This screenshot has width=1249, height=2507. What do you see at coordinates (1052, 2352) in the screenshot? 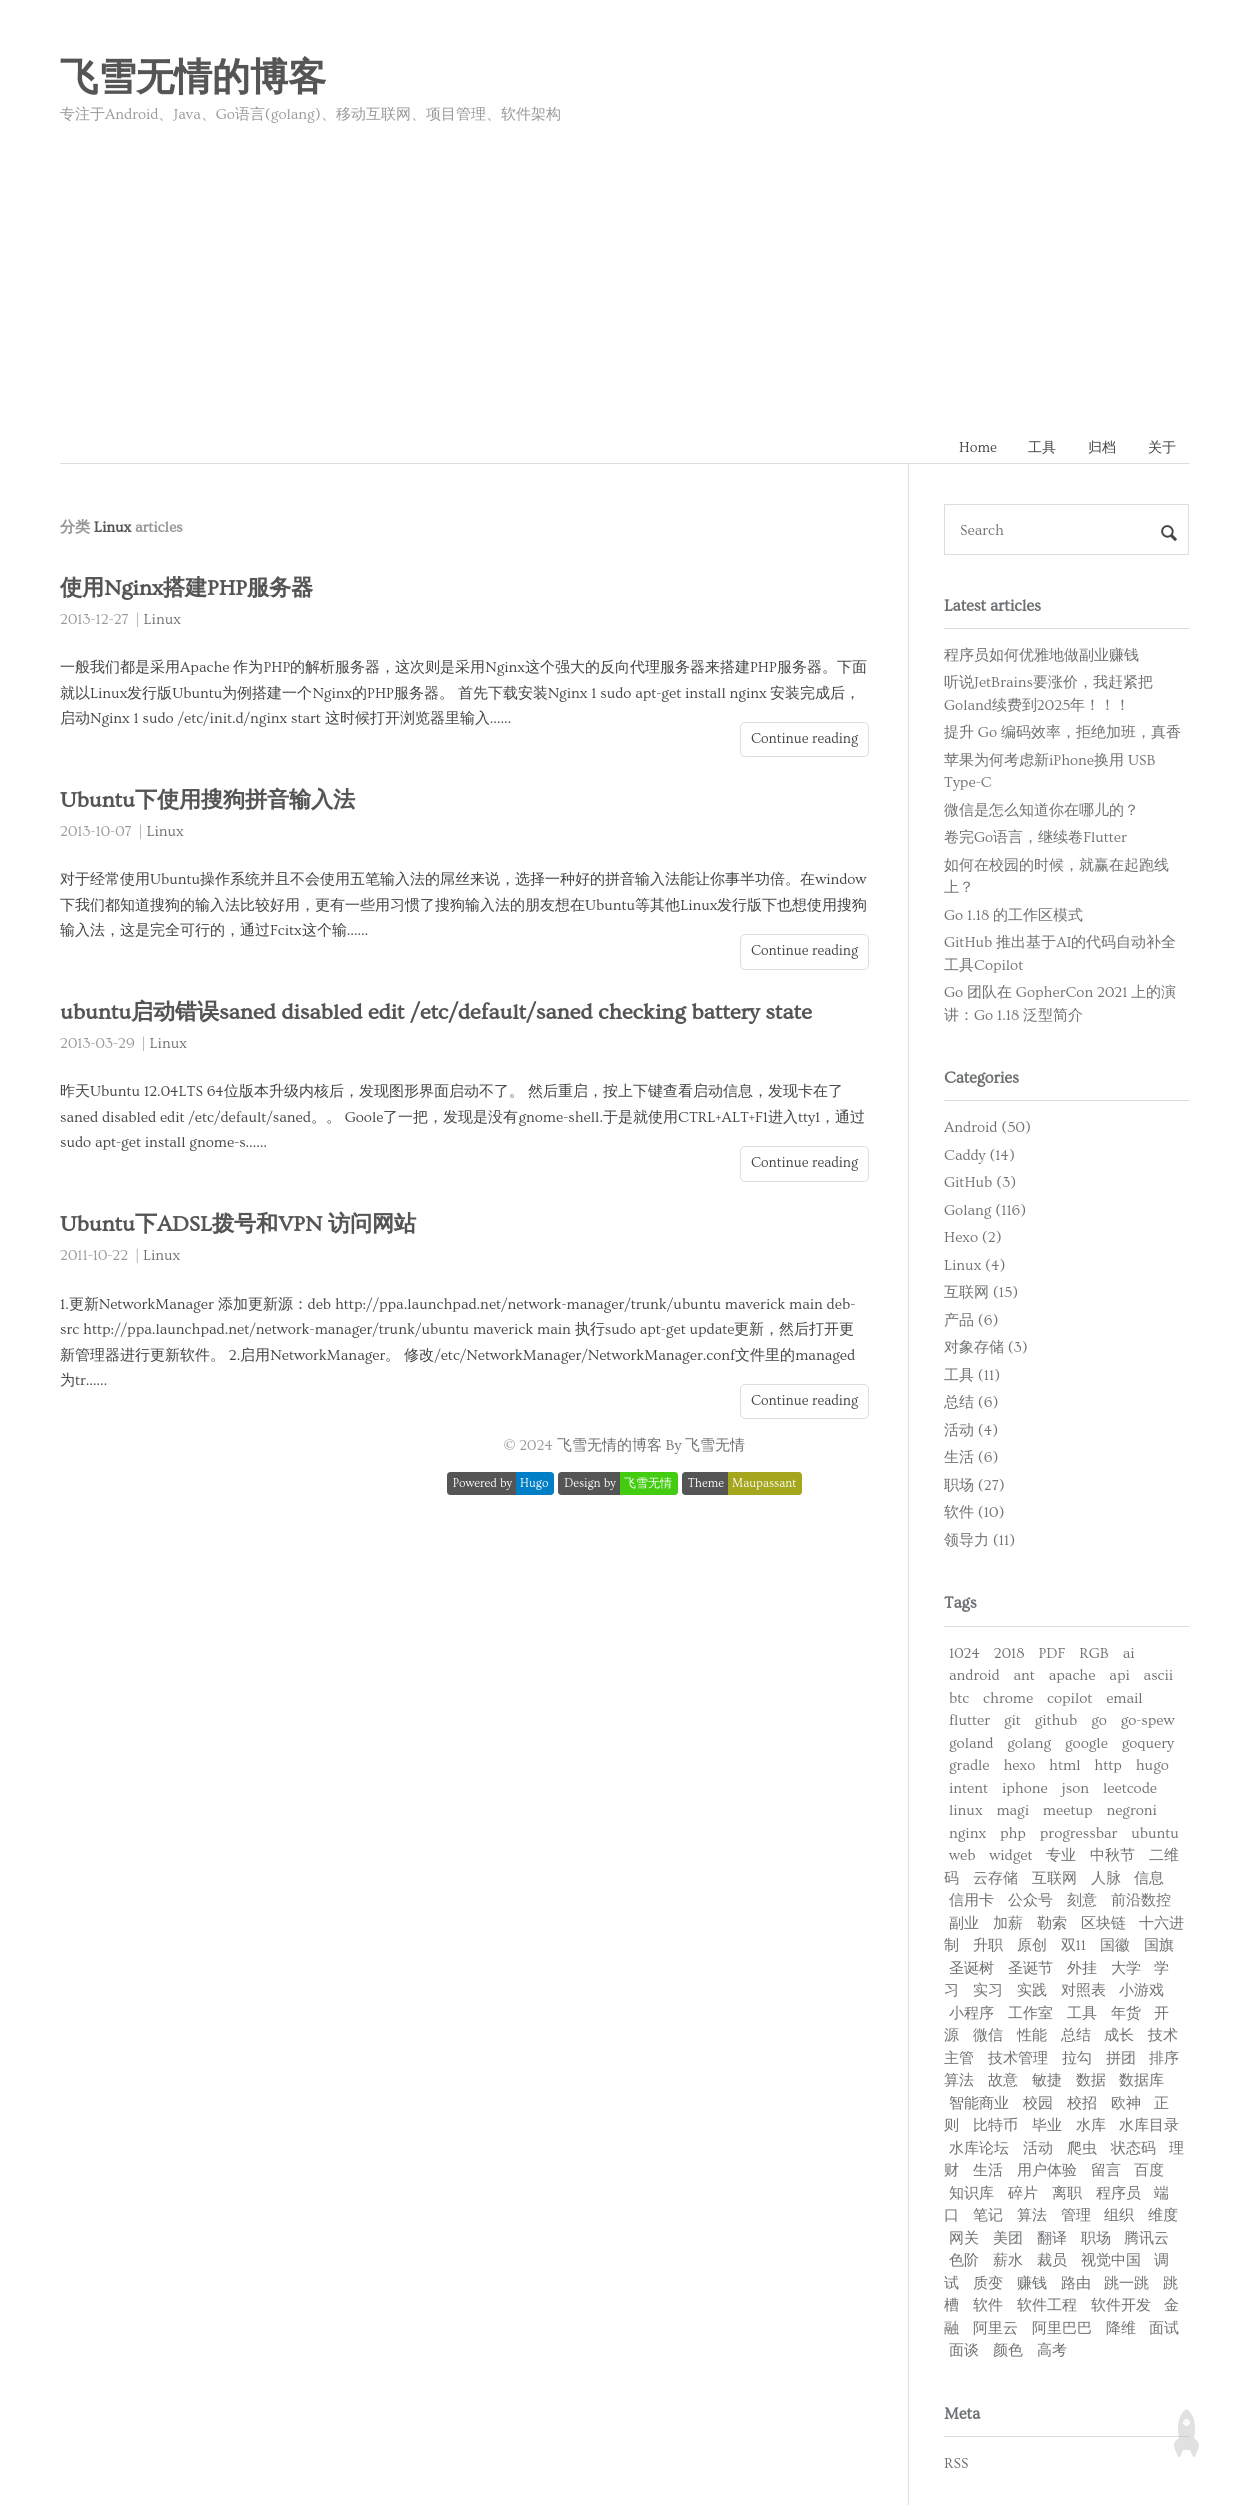
I see `高考` at bounding box center [1052, 2352].